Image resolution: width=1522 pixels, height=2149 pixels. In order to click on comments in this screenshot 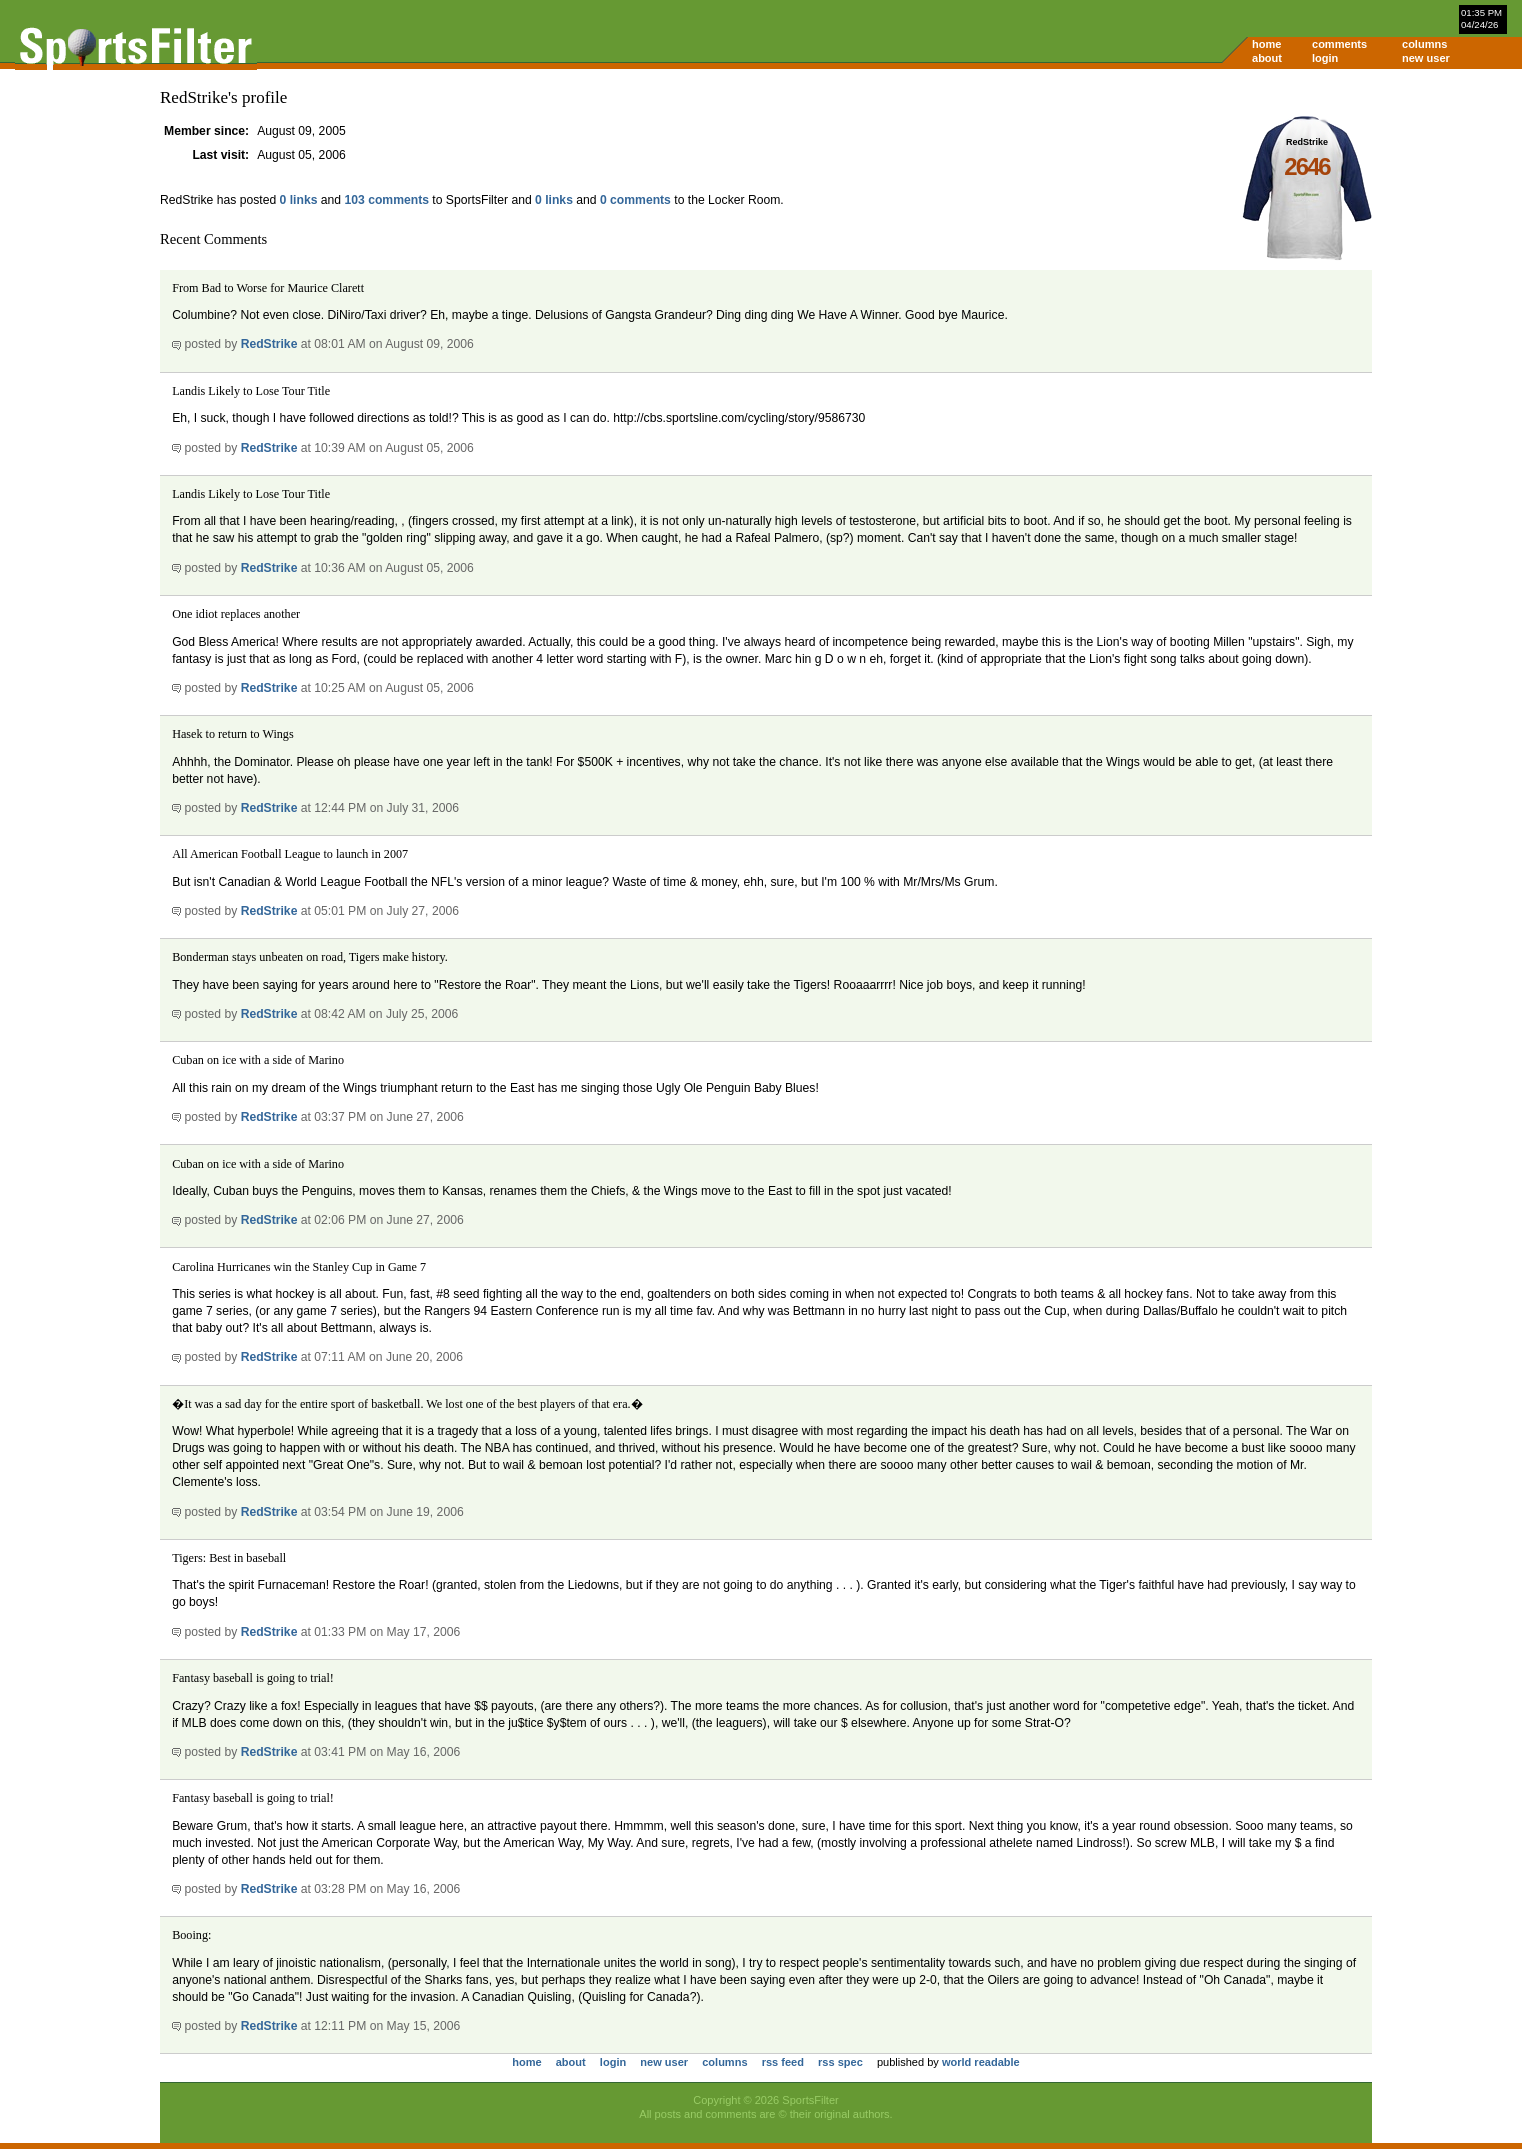, I will do `click(1339, 44)`.